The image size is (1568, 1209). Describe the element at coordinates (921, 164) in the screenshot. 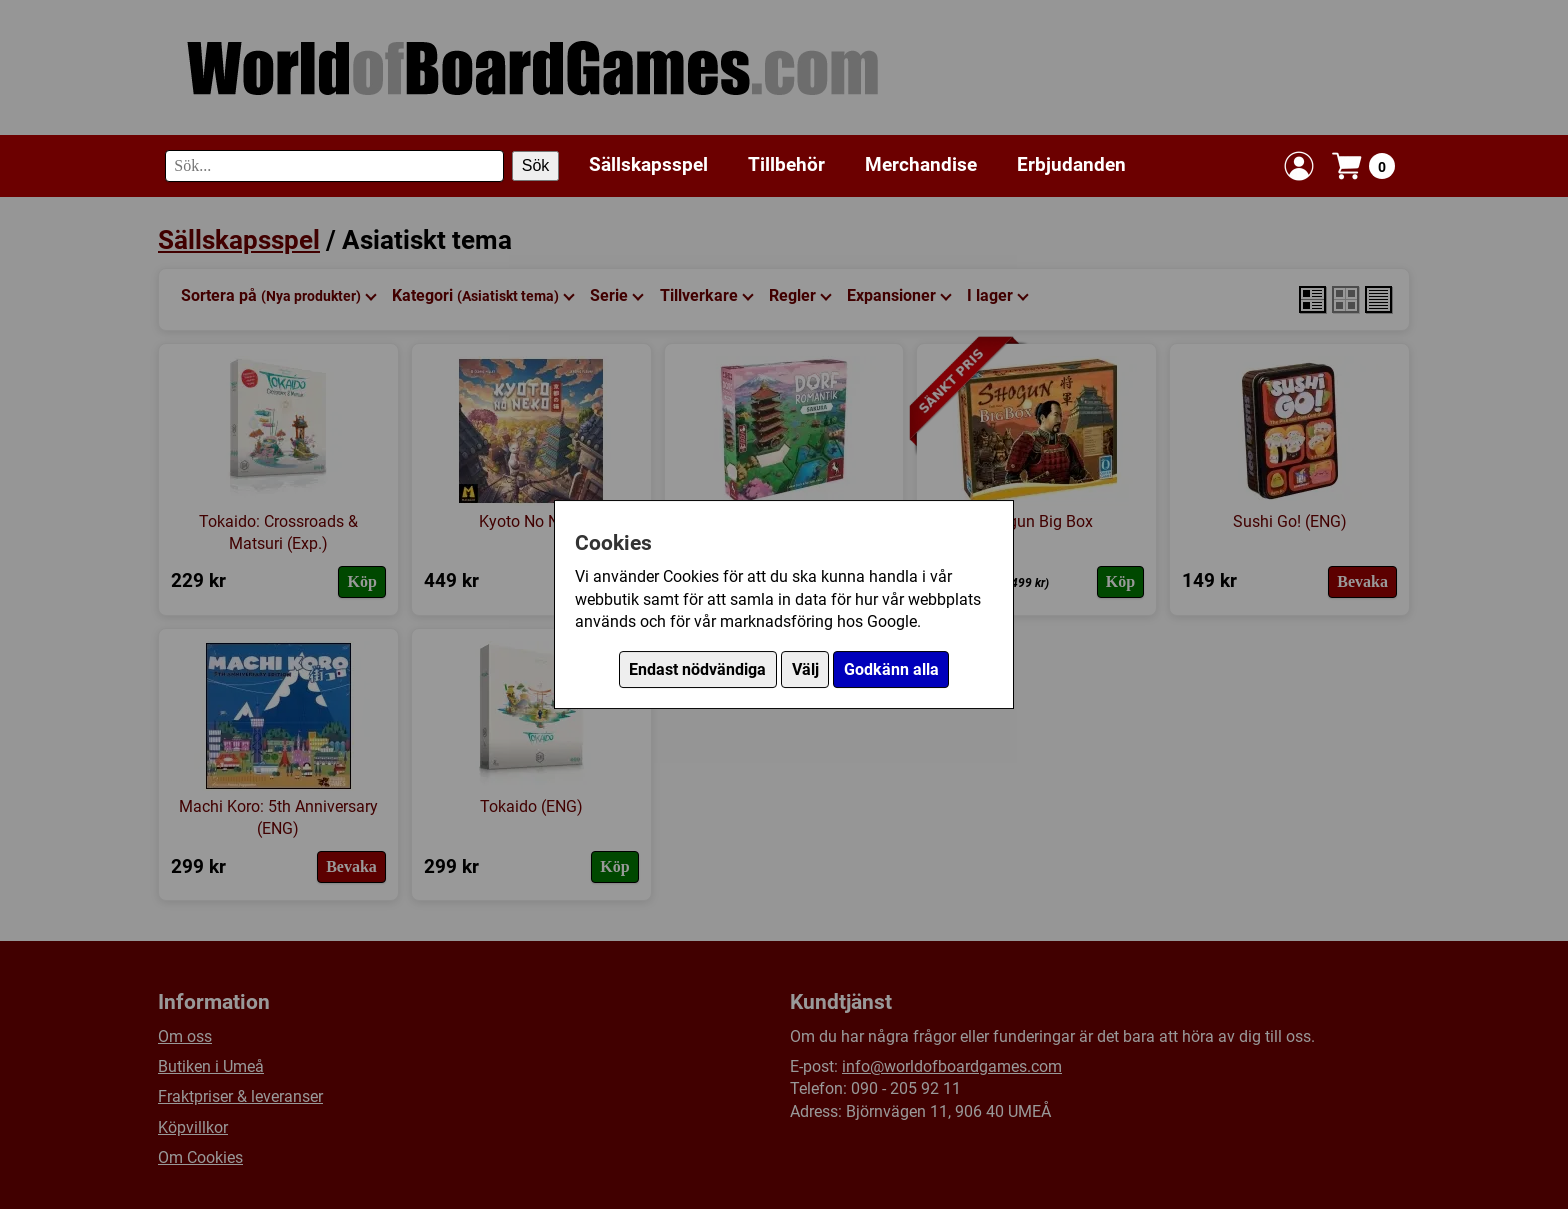

I see `Merchandise` at that location.